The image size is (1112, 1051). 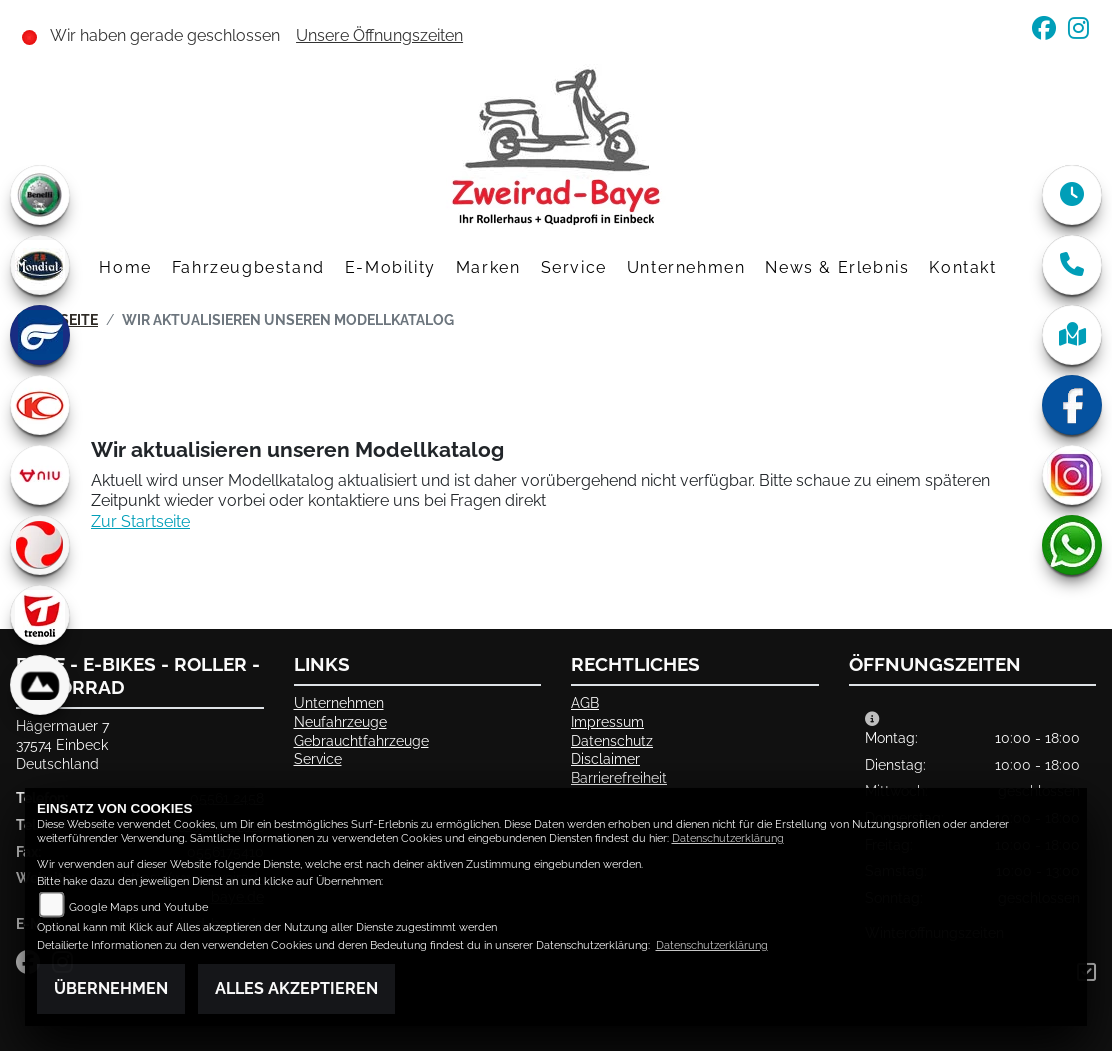 What do you see at coordinates (390, 267) in the screenshot?
I see `E-Mobility [button]` at bounding box center [390, 267].